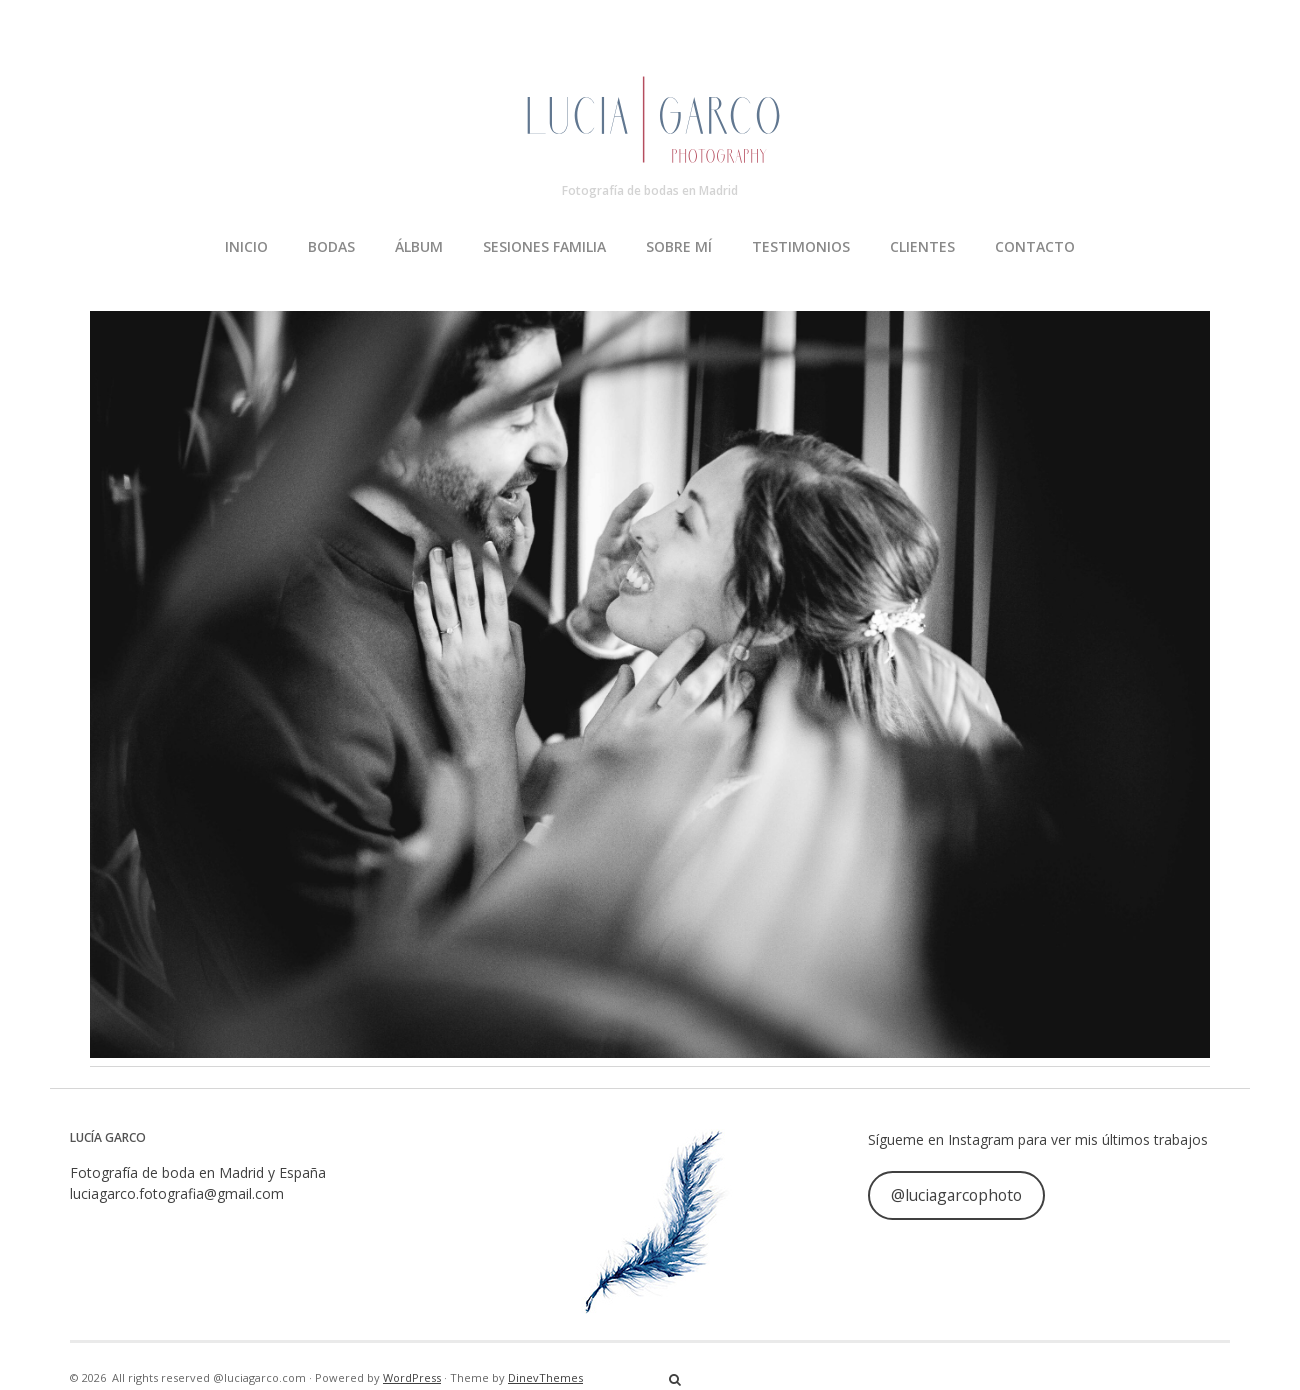 The height and width of the screenshot is (1390, 1300). What do you see at coordinates (544, 246) in the screenshot?
I see `SESIONES FAMILIA` at bounding box center [544, 246].